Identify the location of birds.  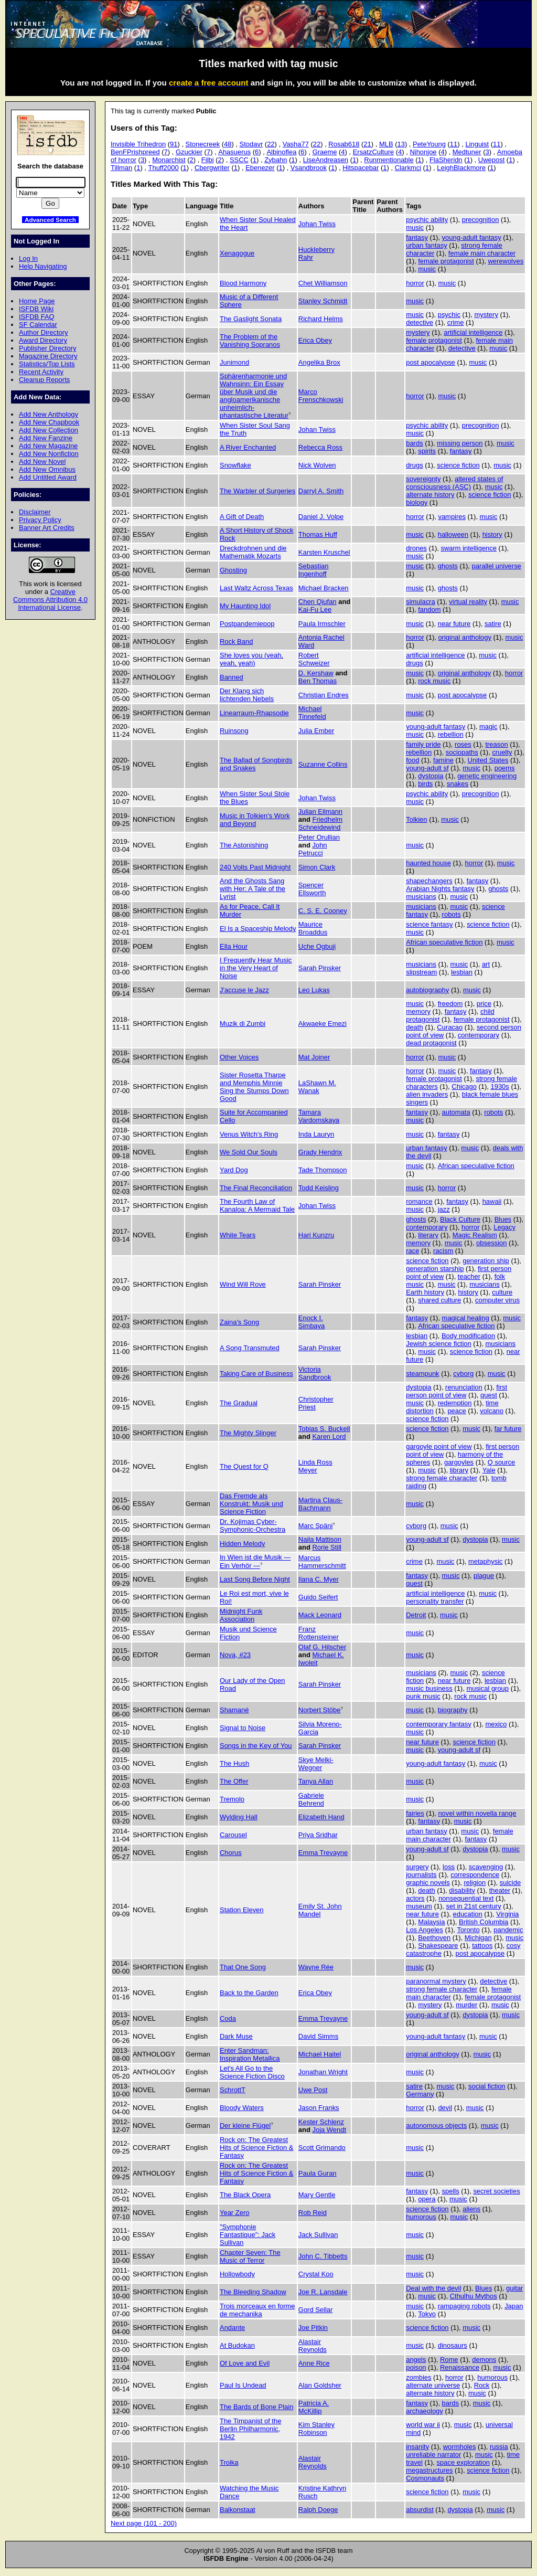
(425, 784).